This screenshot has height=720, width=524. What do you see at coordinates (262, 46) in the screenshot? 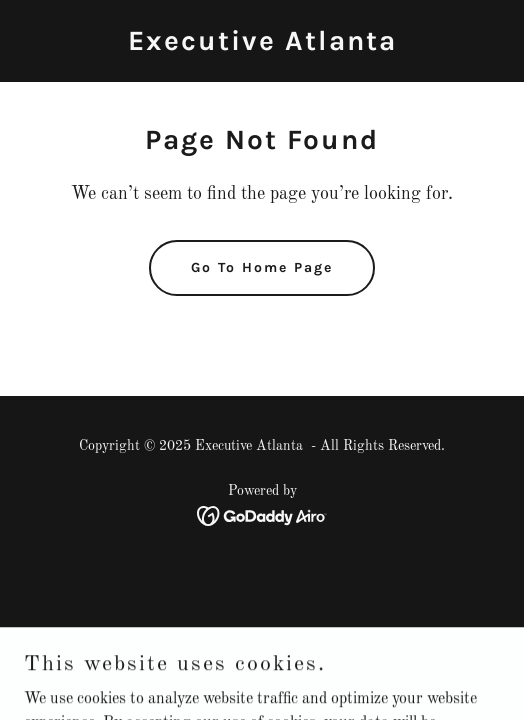
I see `[link]` at bounding box center [262, 46].